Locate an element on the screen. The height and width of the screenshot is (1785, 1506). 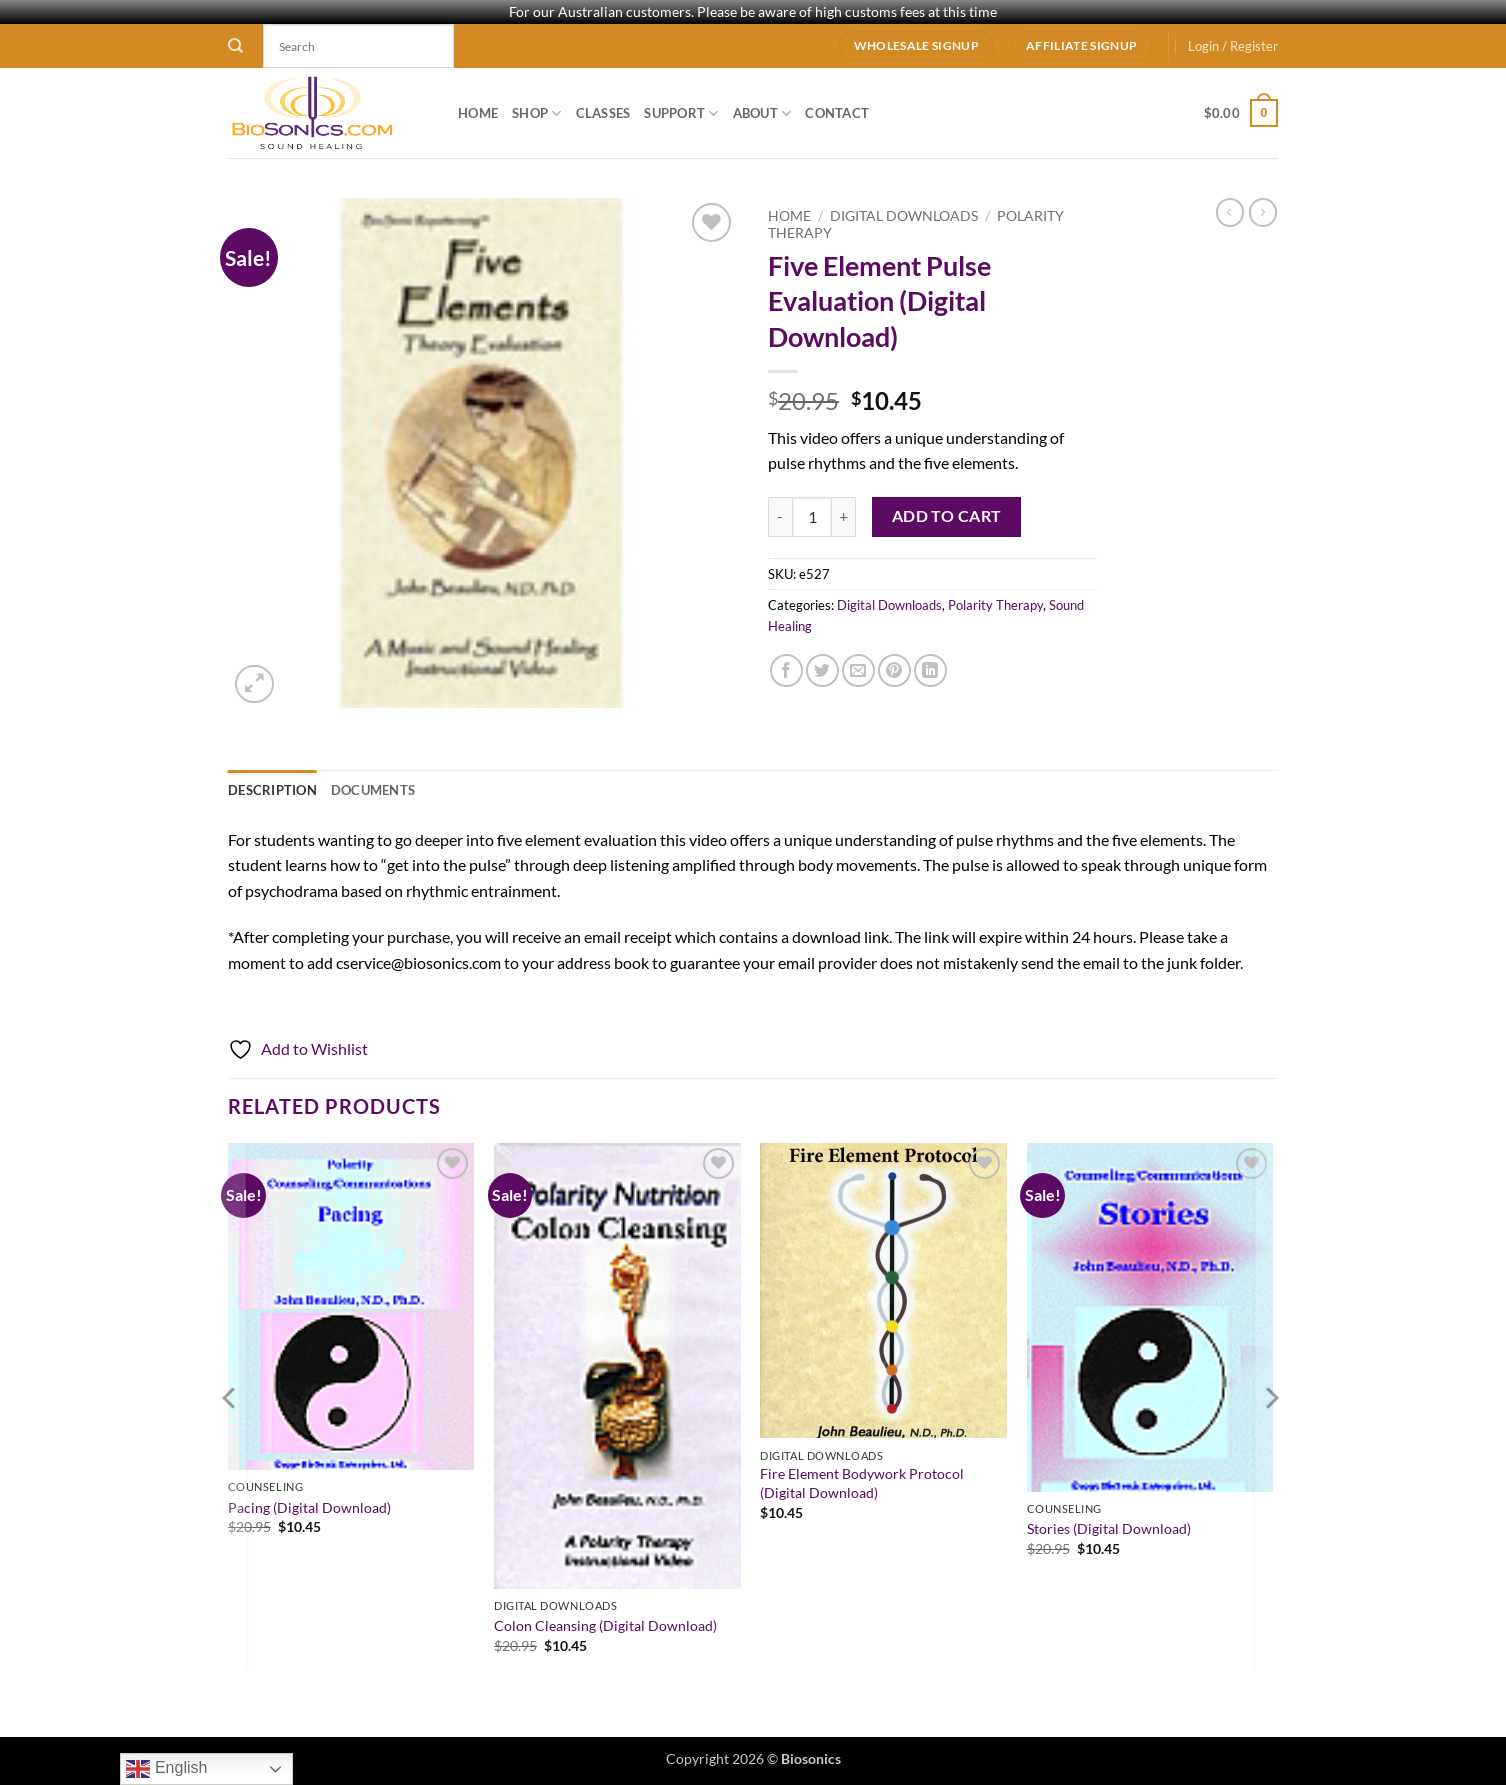
Shop is located at coordinates (536, 113).